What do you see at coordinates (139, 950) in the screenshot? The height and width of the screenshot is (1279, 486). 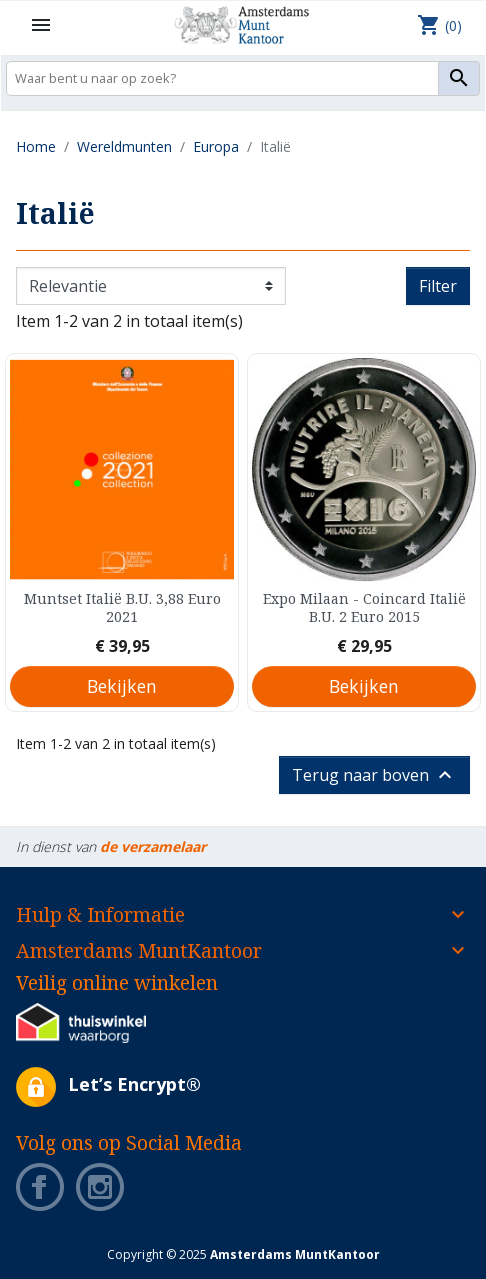 I see `Amsterdams MuntKantoor` at bounding box center [139, 950].